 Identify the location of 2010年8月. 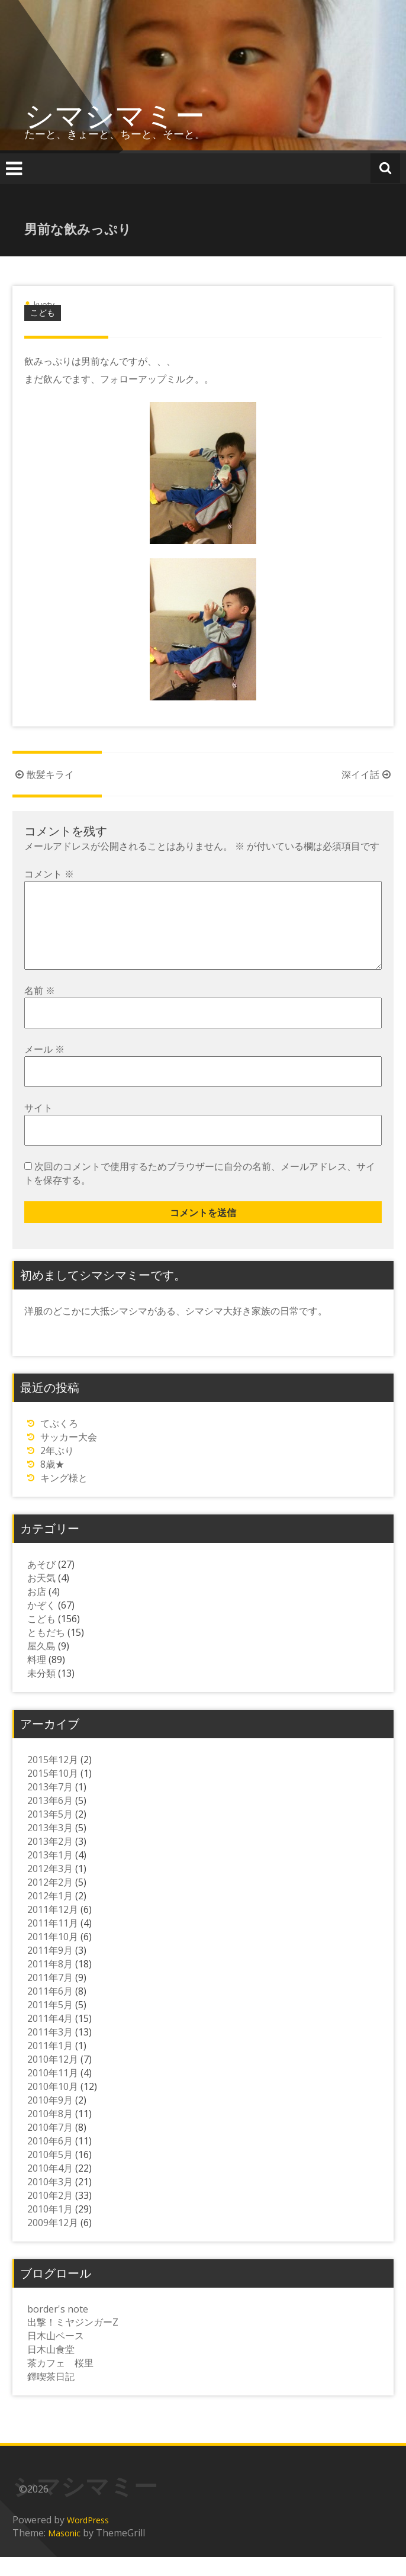
(50, 2132).